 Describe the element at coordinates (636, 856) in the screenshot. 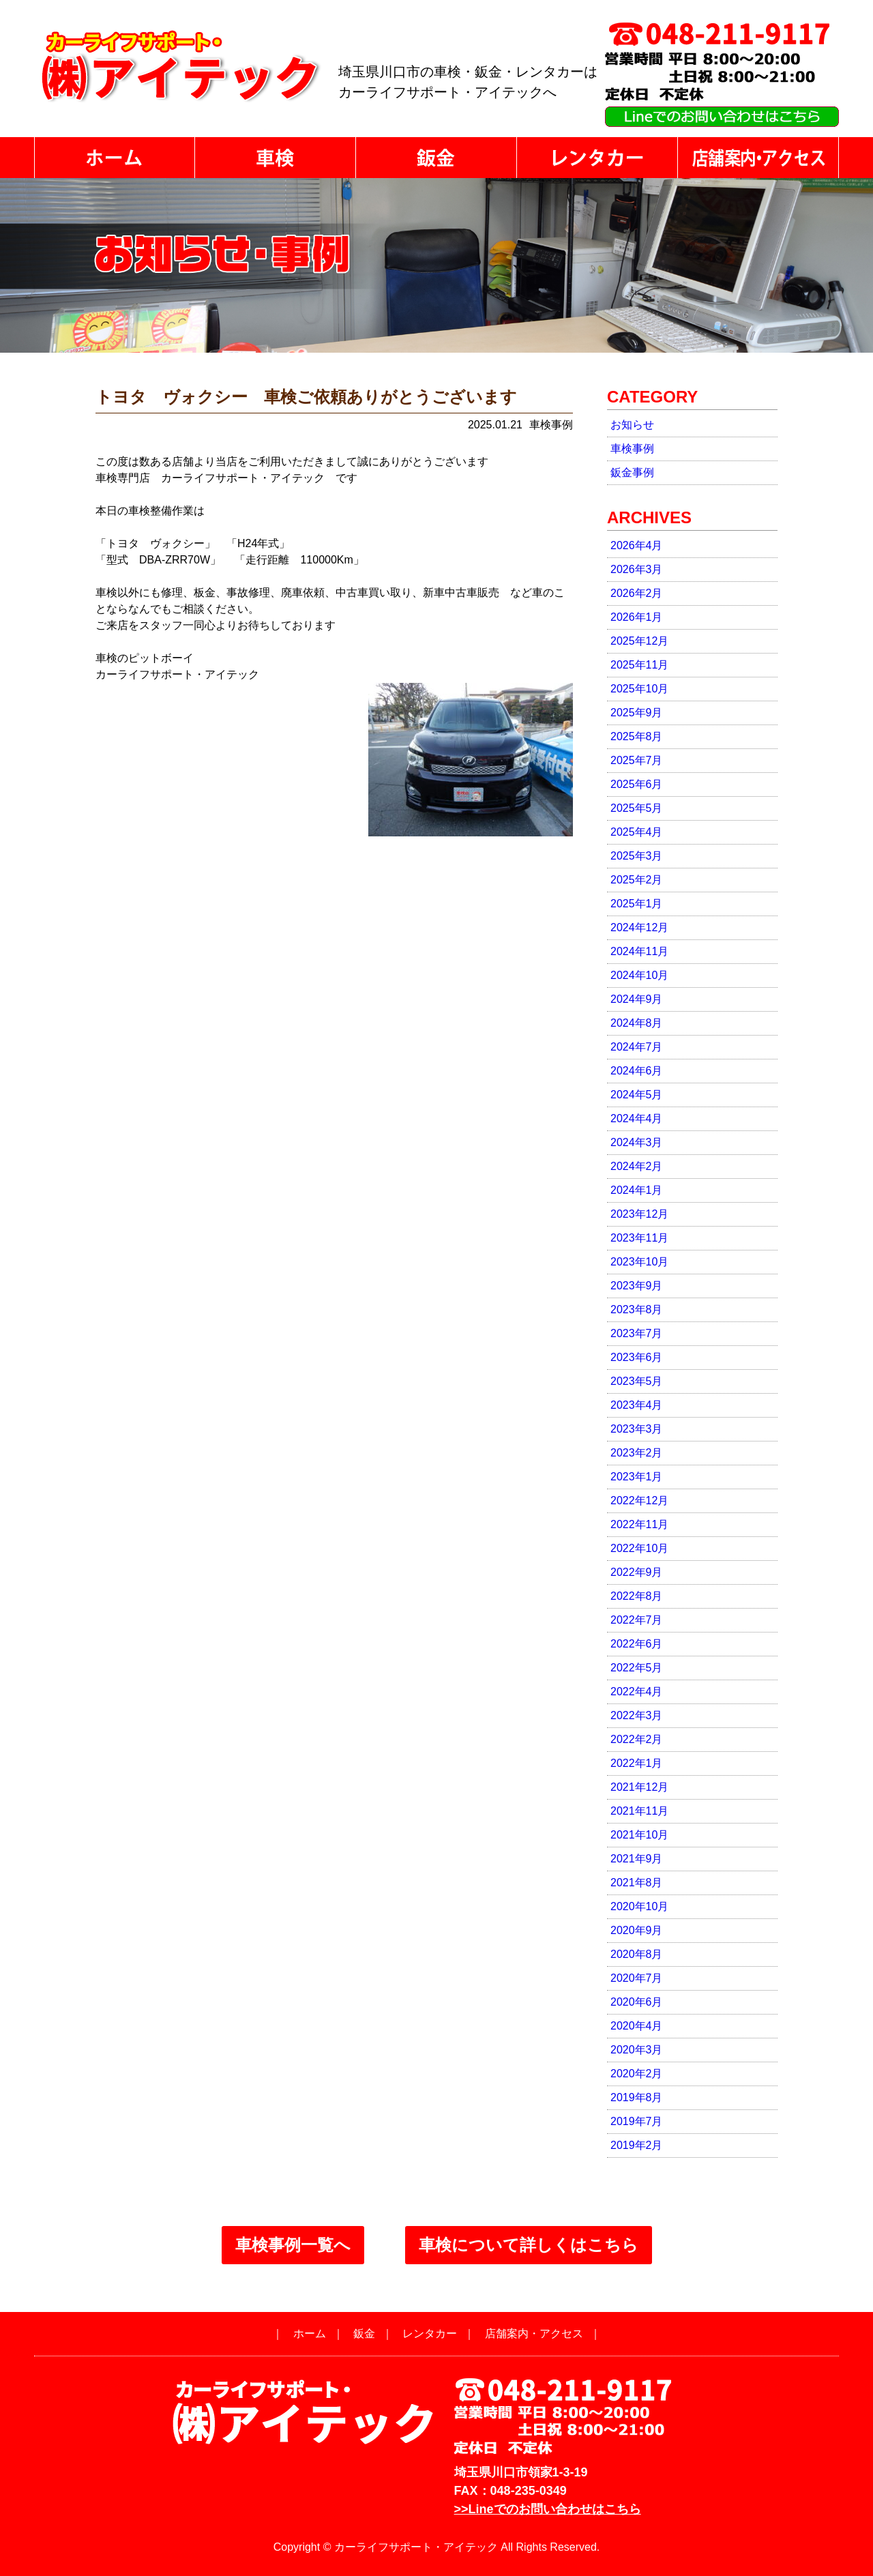

I see `2025年3月` at that location.